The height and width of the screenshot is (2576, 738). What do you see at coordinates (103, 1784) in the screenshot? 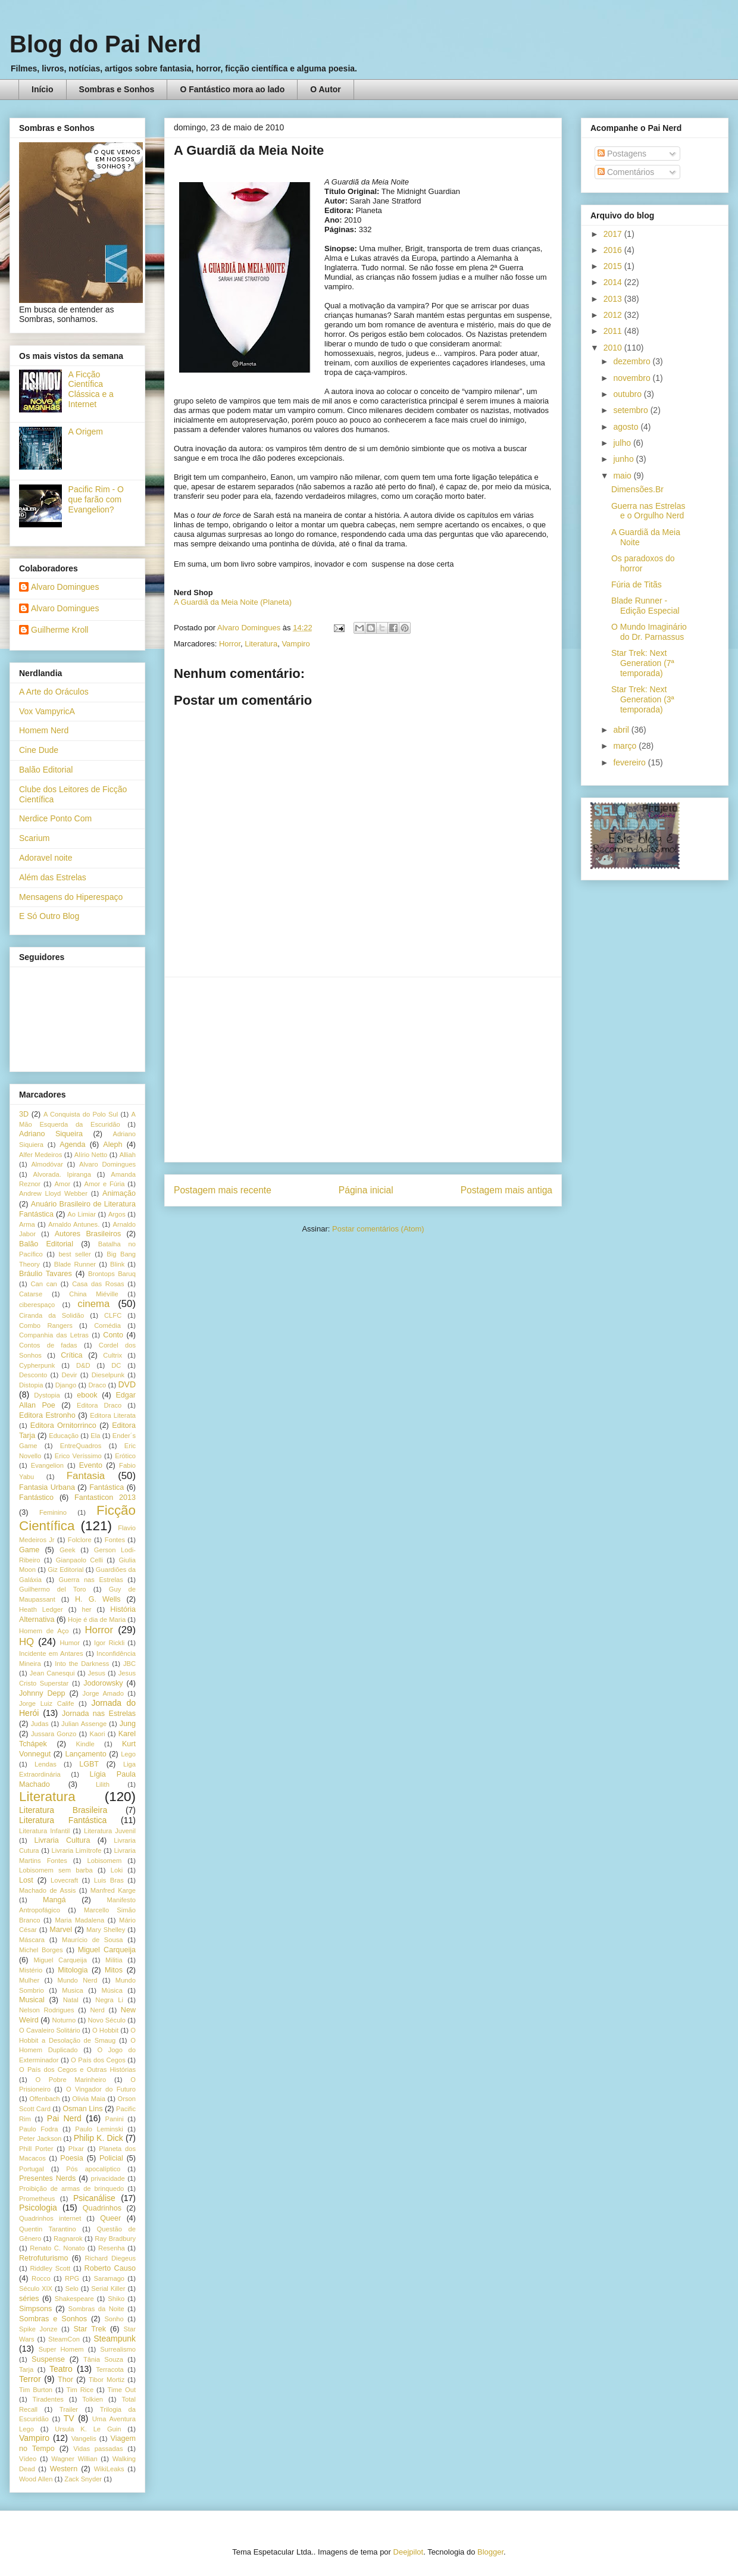
I see `Lilith` at bounding box center [103, 1784].